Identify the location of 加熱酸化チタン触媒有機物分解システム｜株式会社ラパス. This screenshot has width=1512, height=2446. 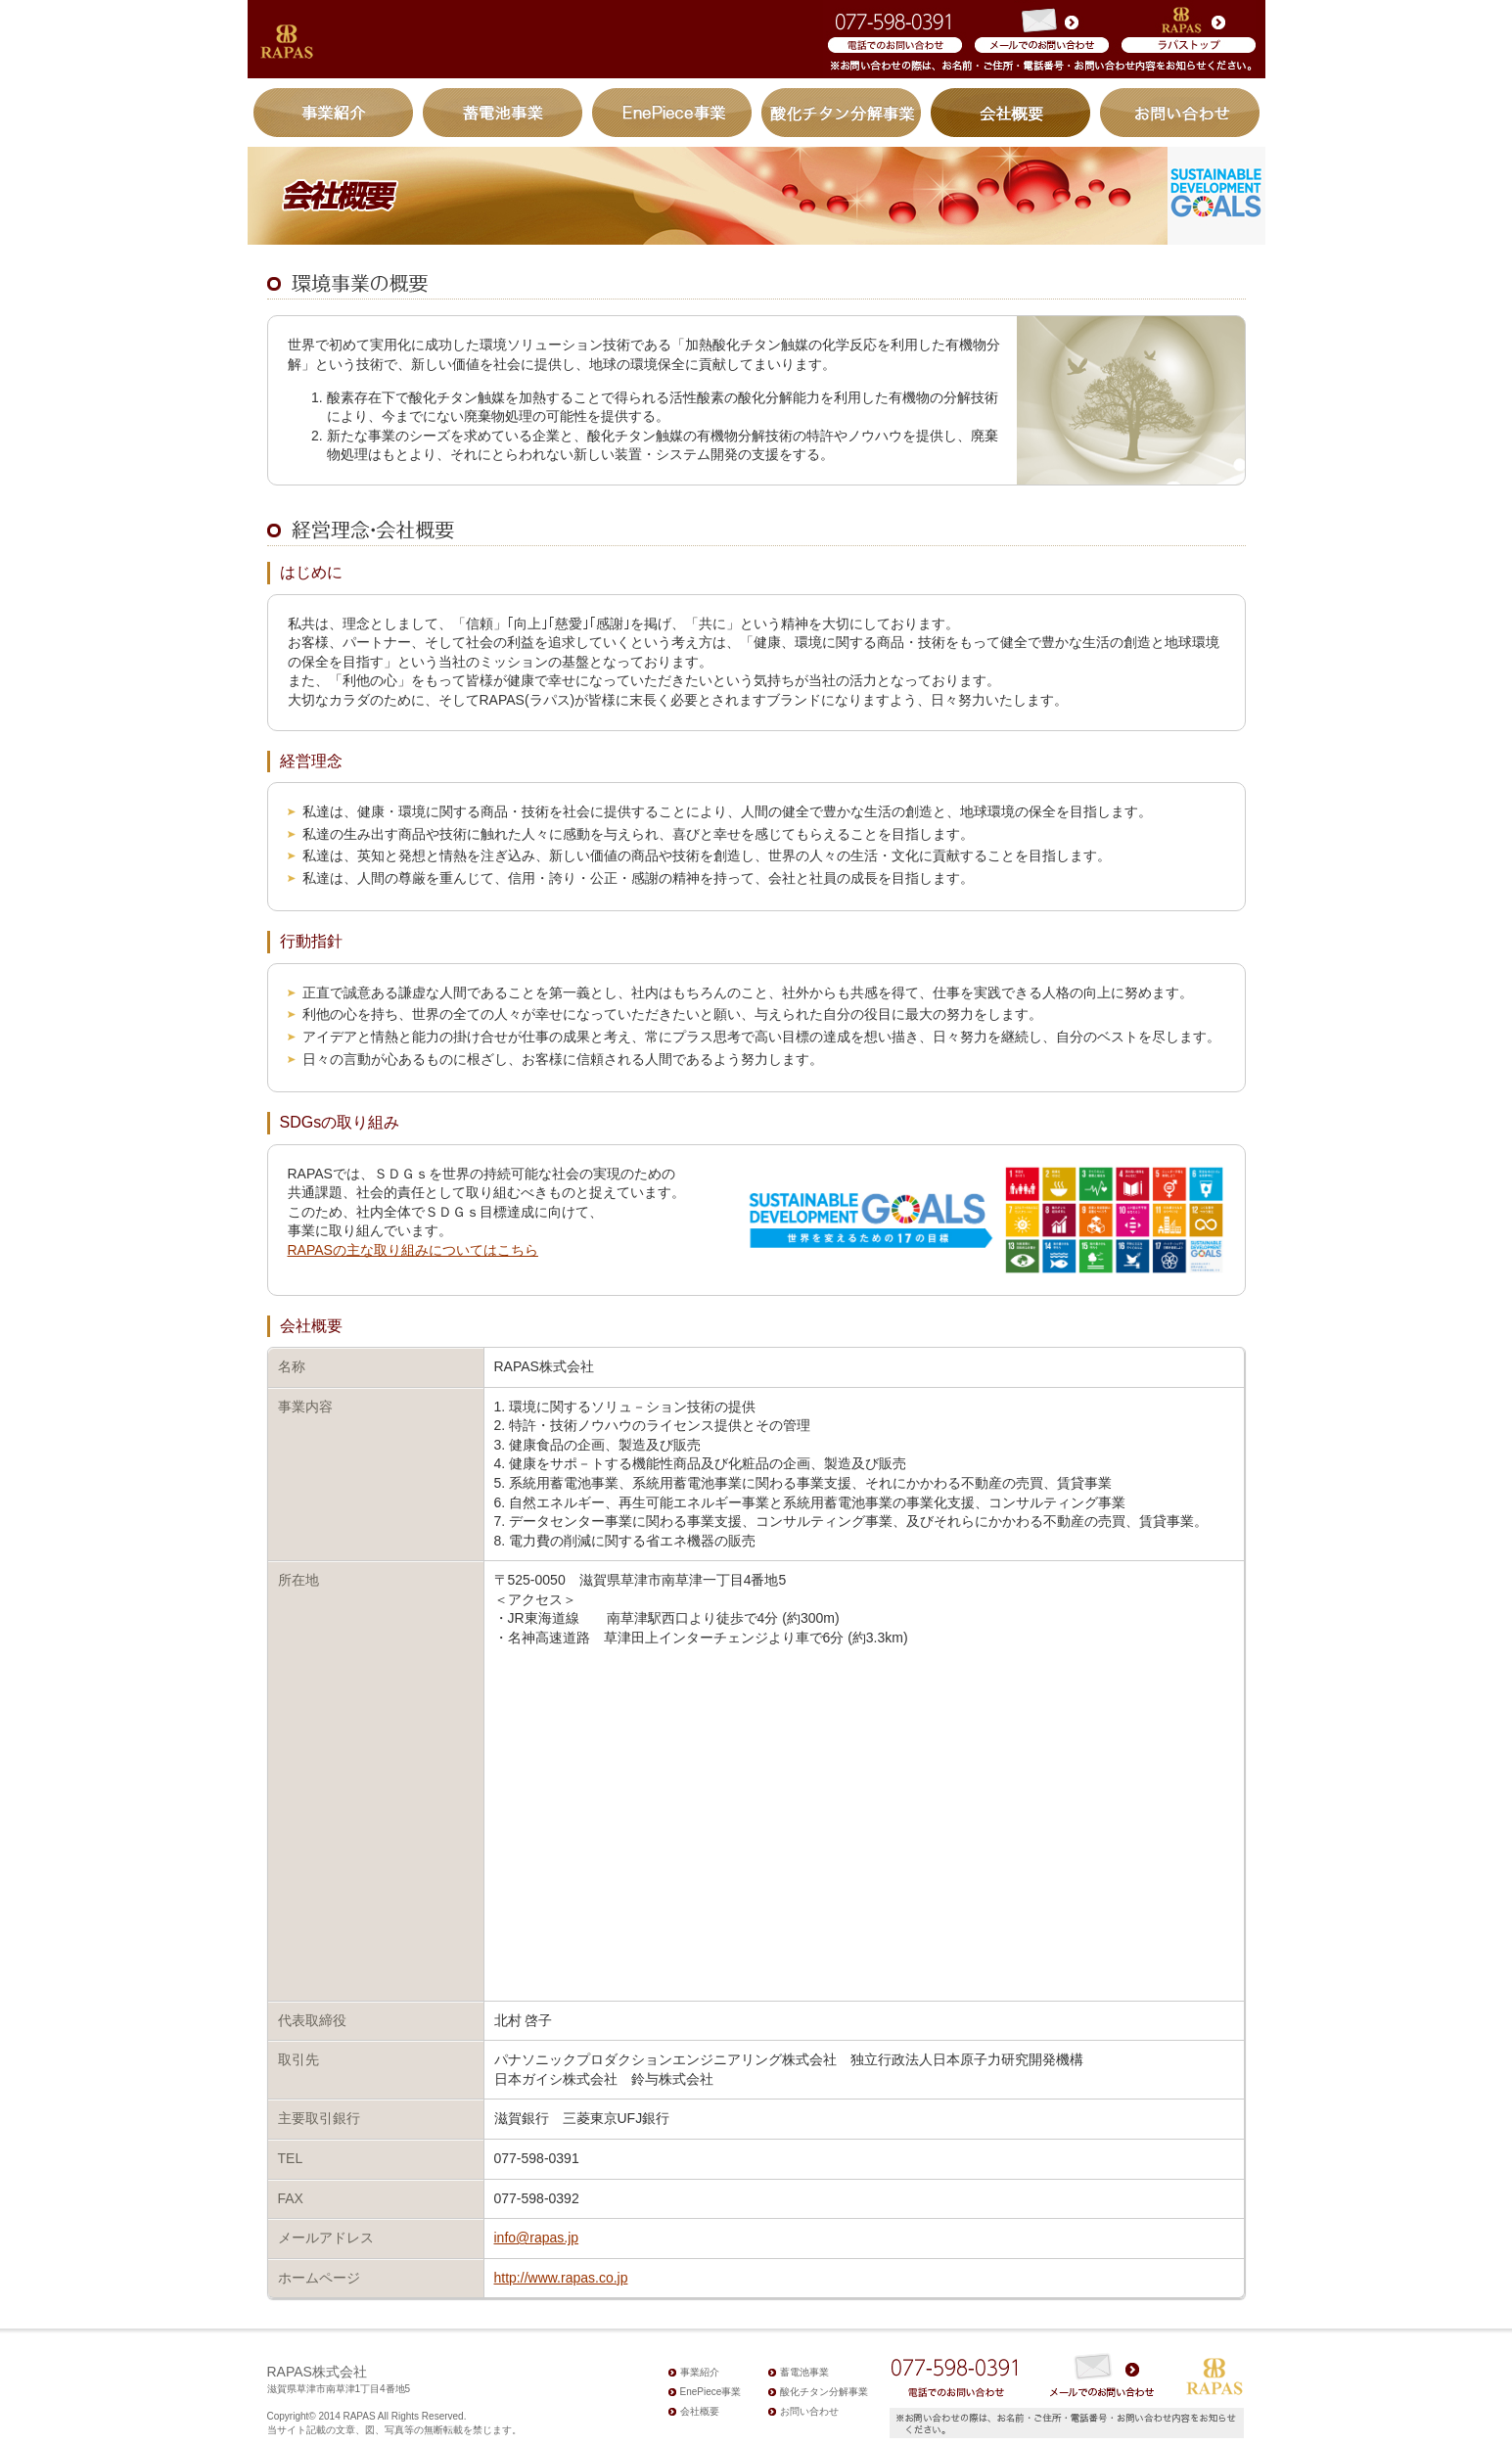
(287, 41).